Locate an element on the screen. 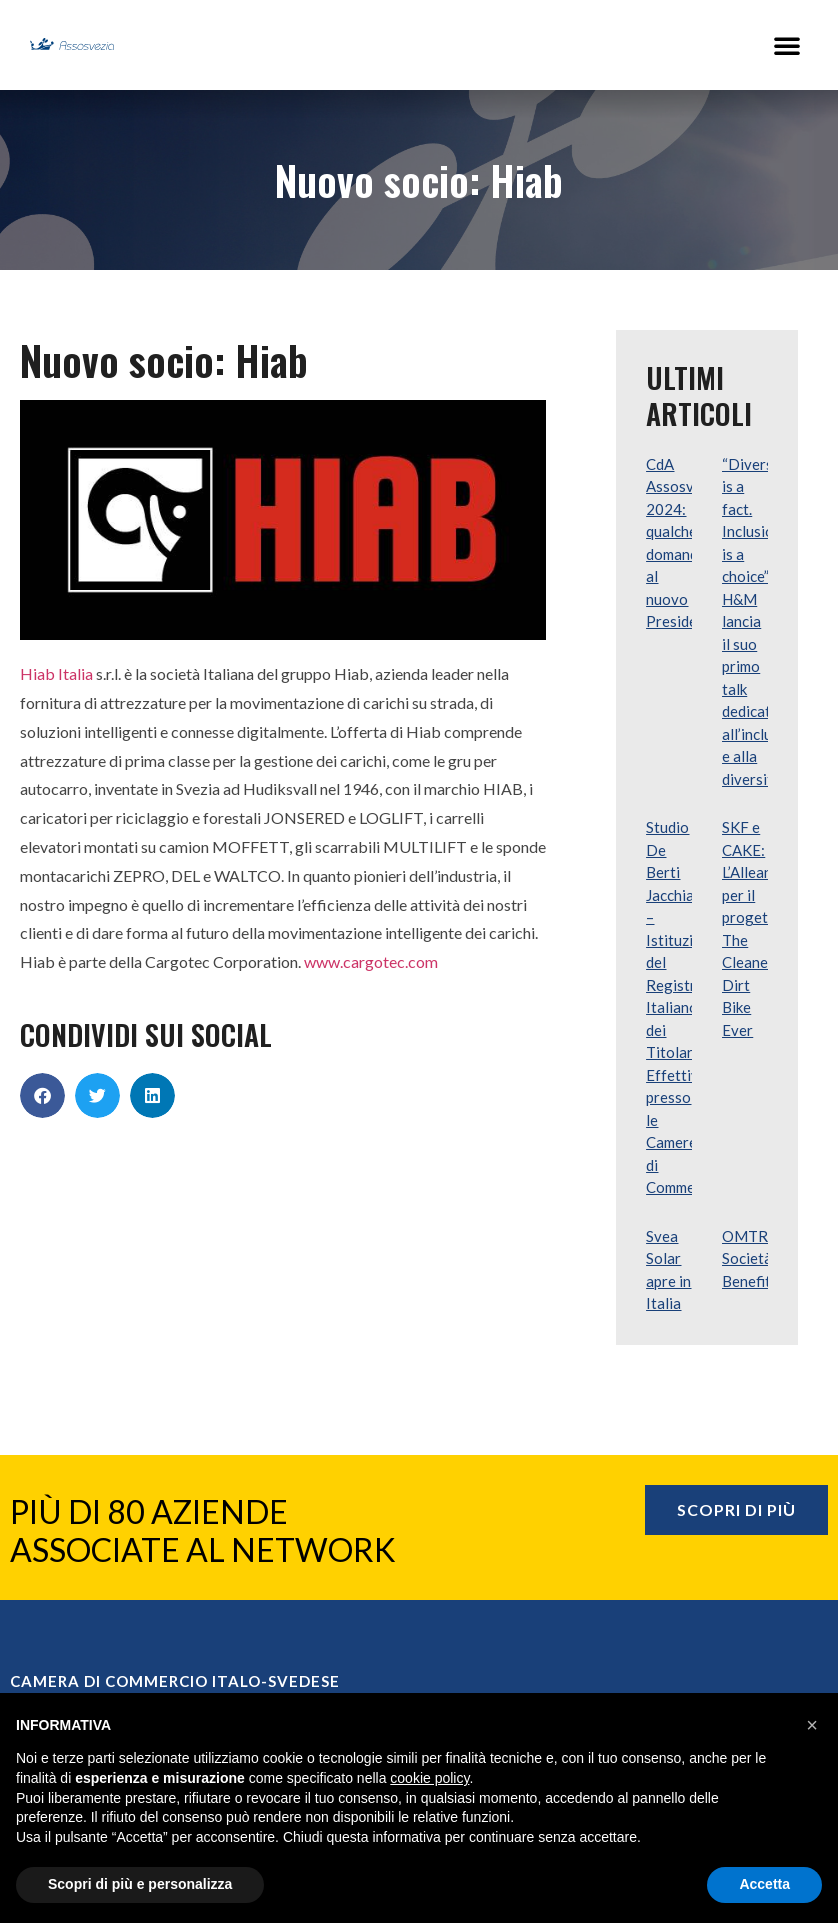  Accetta [button] is located at coordinates (764, 1884).